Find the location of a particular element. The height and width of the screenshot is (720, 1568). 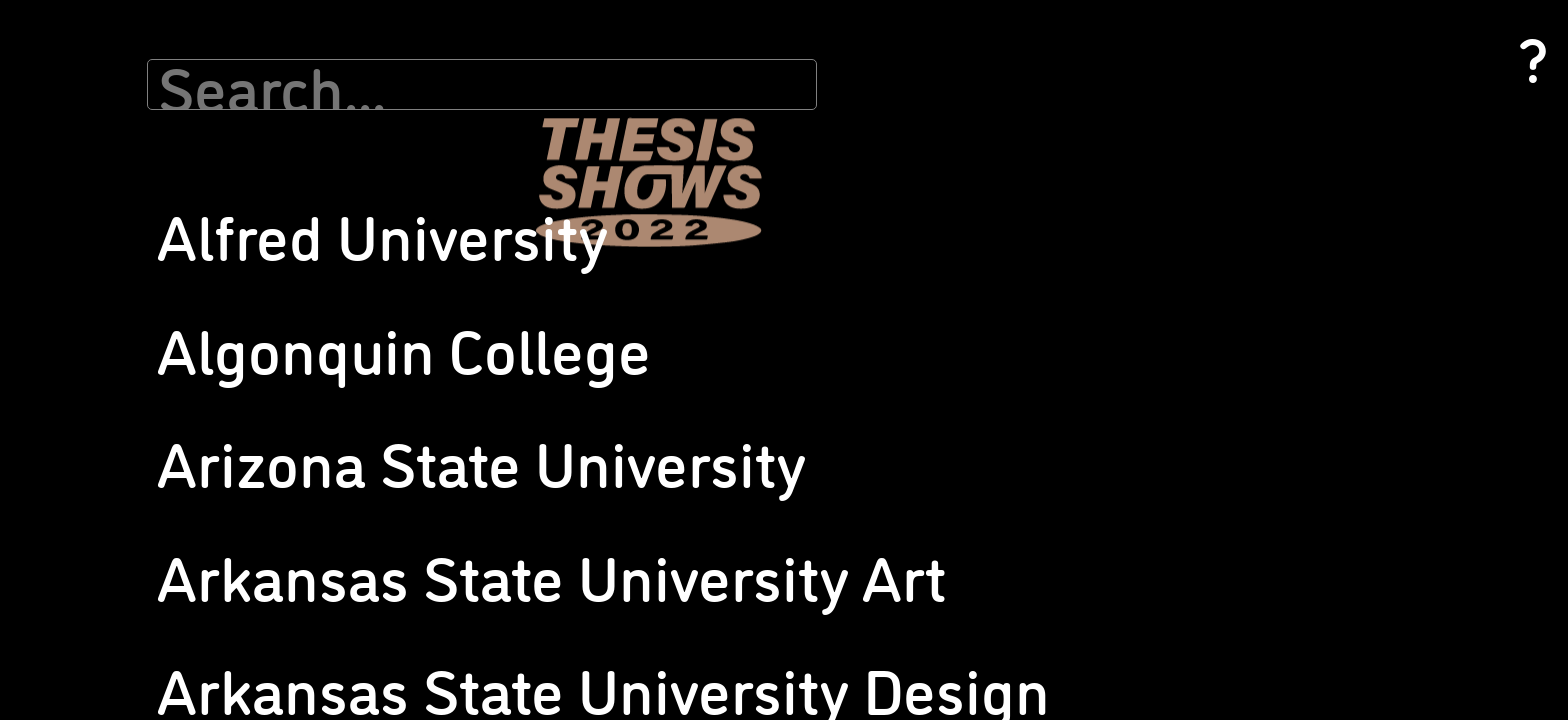

University of Arizona, School of Art is located at coordinates (1071, 391).